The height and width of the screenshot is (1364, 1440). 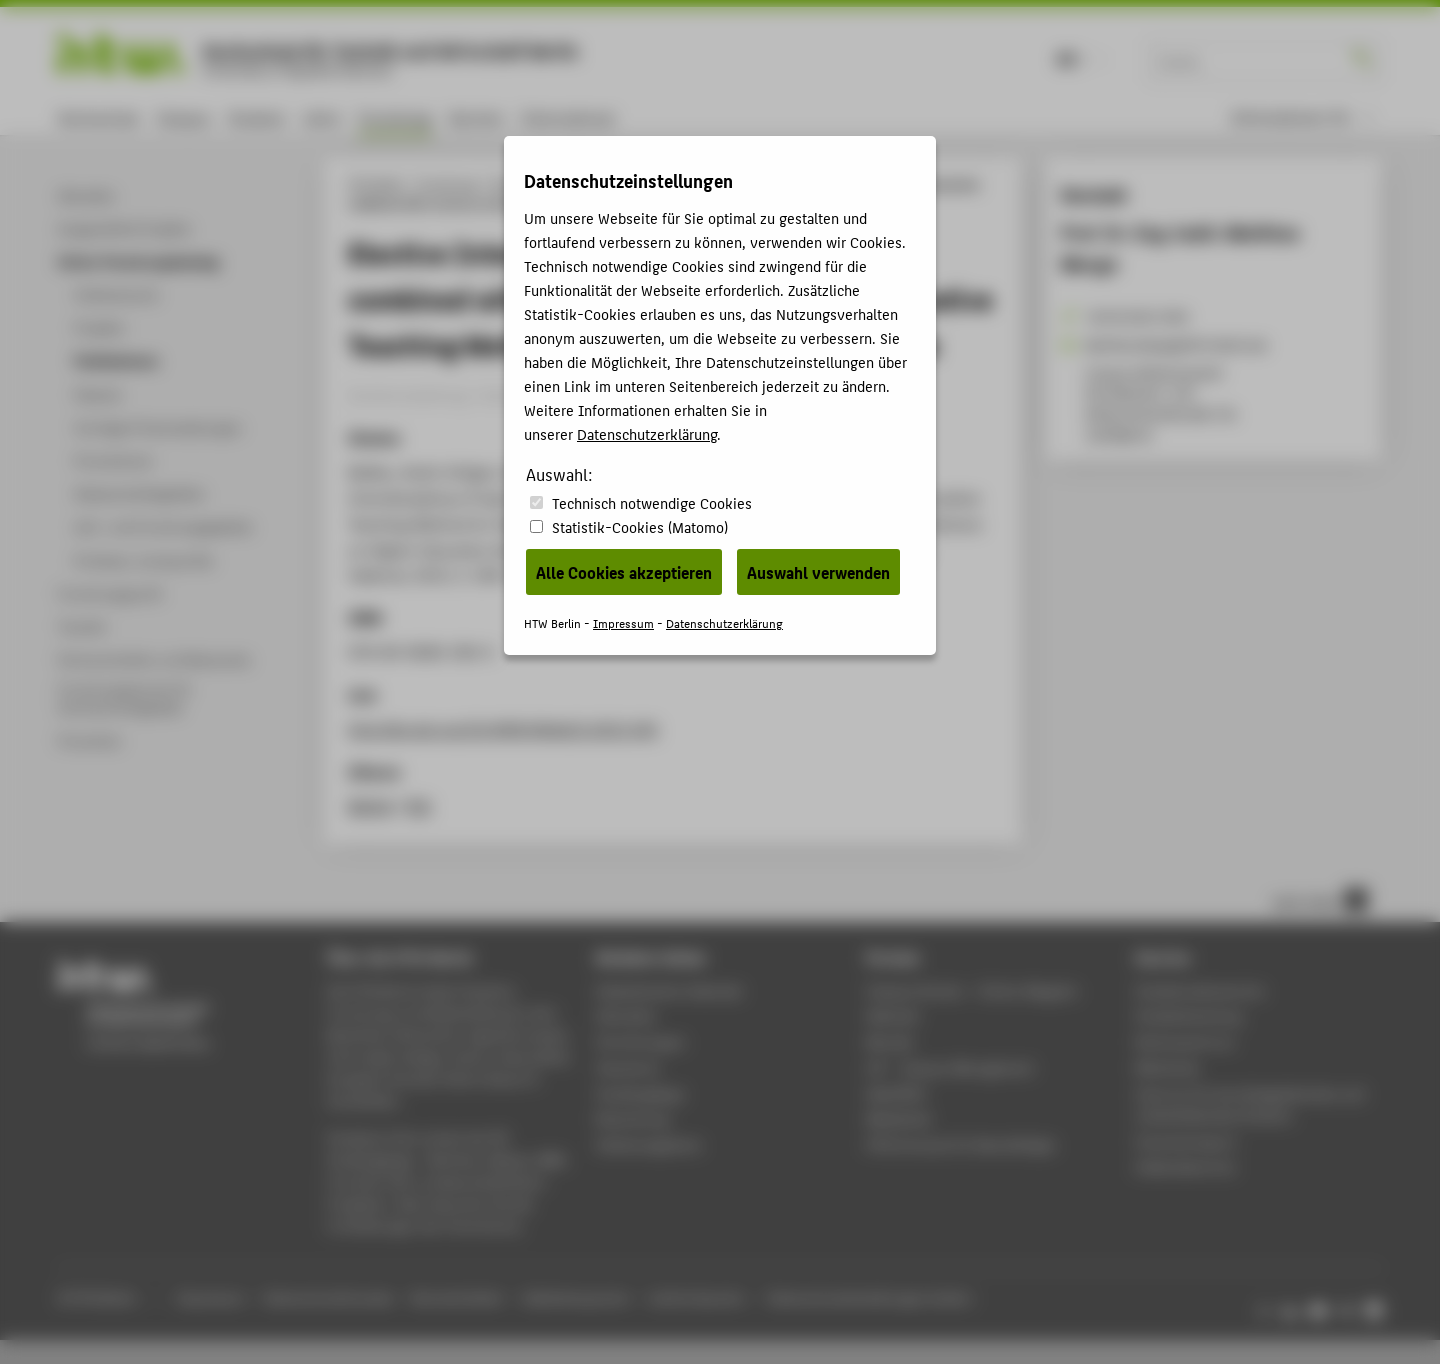 I want to click on Studienberatung, so click(x=1188, y=1015).